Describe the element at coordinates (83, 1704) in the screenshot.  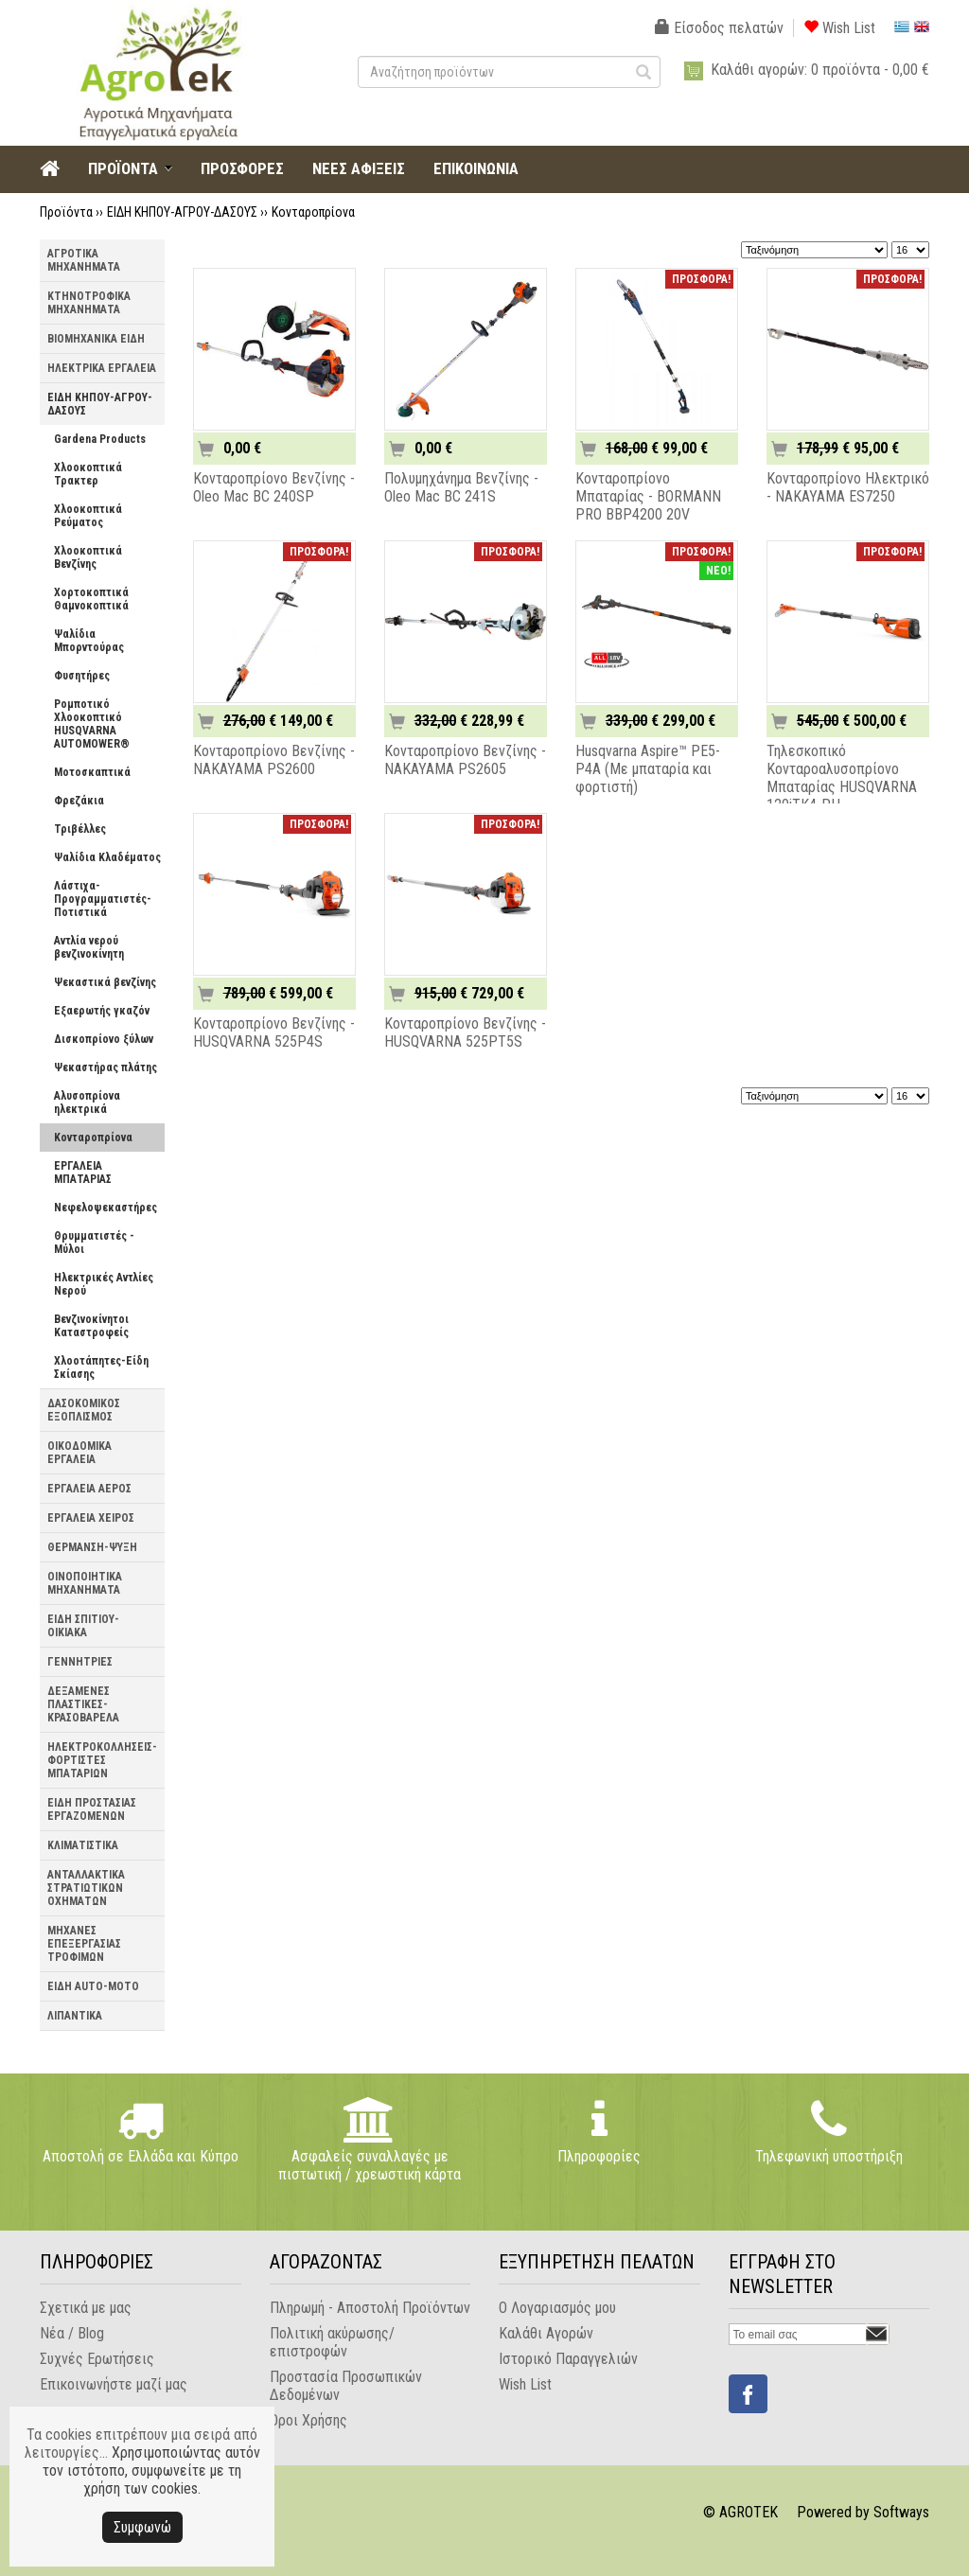
I see `ΔΕΞΑΜΕΝΕΣ ΠΛΑΣΤΙΚΕΣ-ΚΡΑΣΟΒΑΡΕΛΑ` at that location.